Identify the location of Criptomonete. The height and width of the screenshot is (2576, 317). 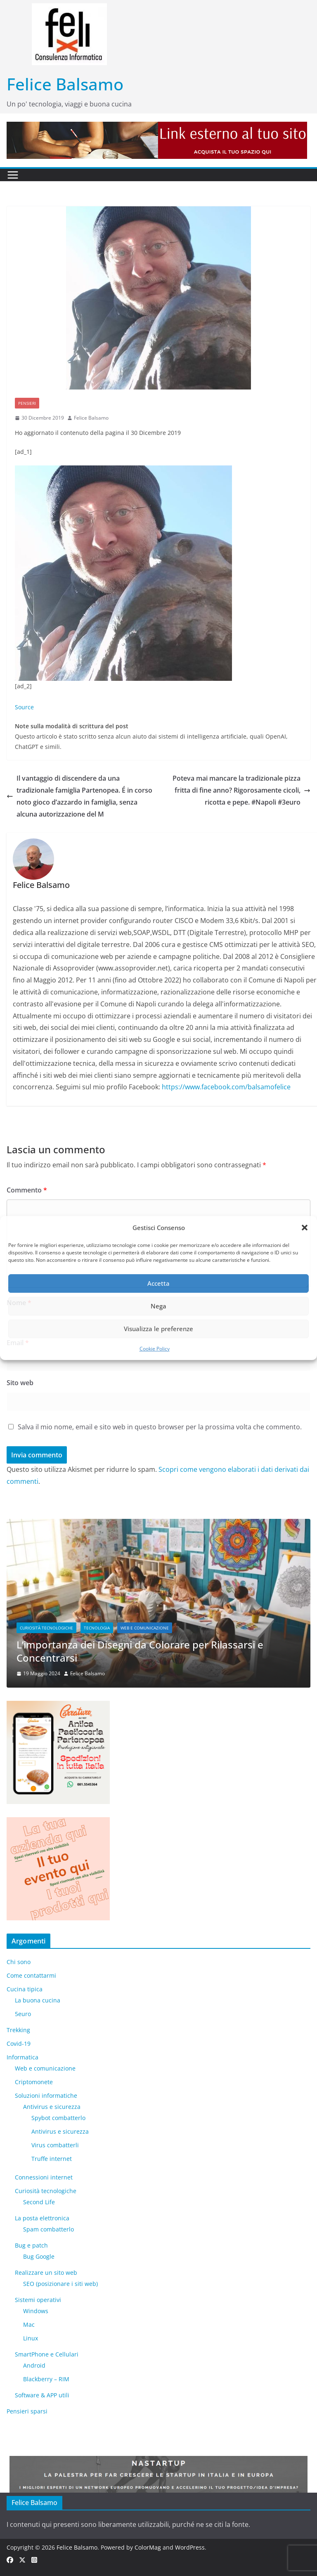
(34, 2082).